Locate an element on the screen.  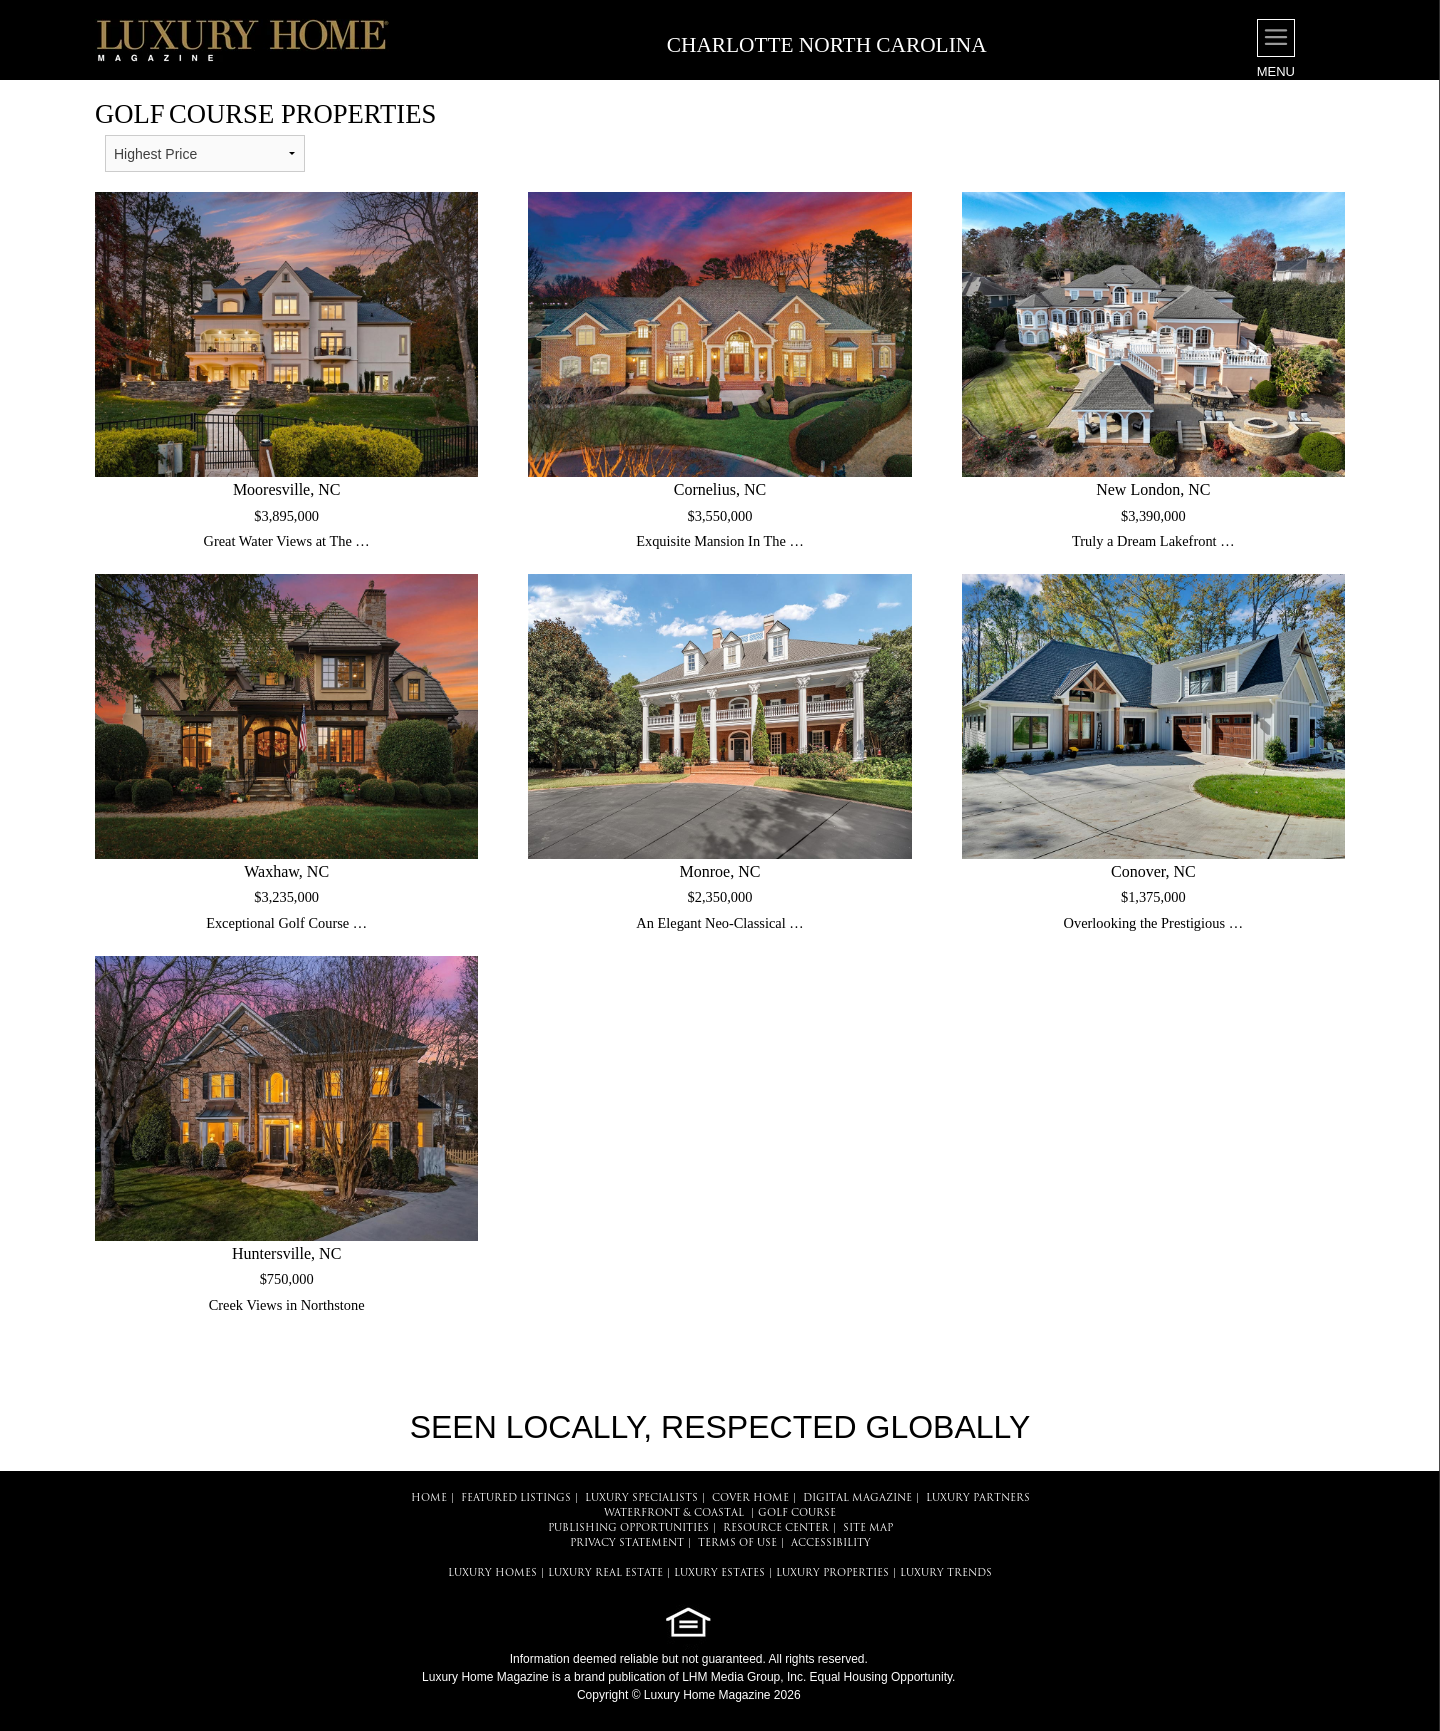
Golf Course is located at coordinates (797, 1513).